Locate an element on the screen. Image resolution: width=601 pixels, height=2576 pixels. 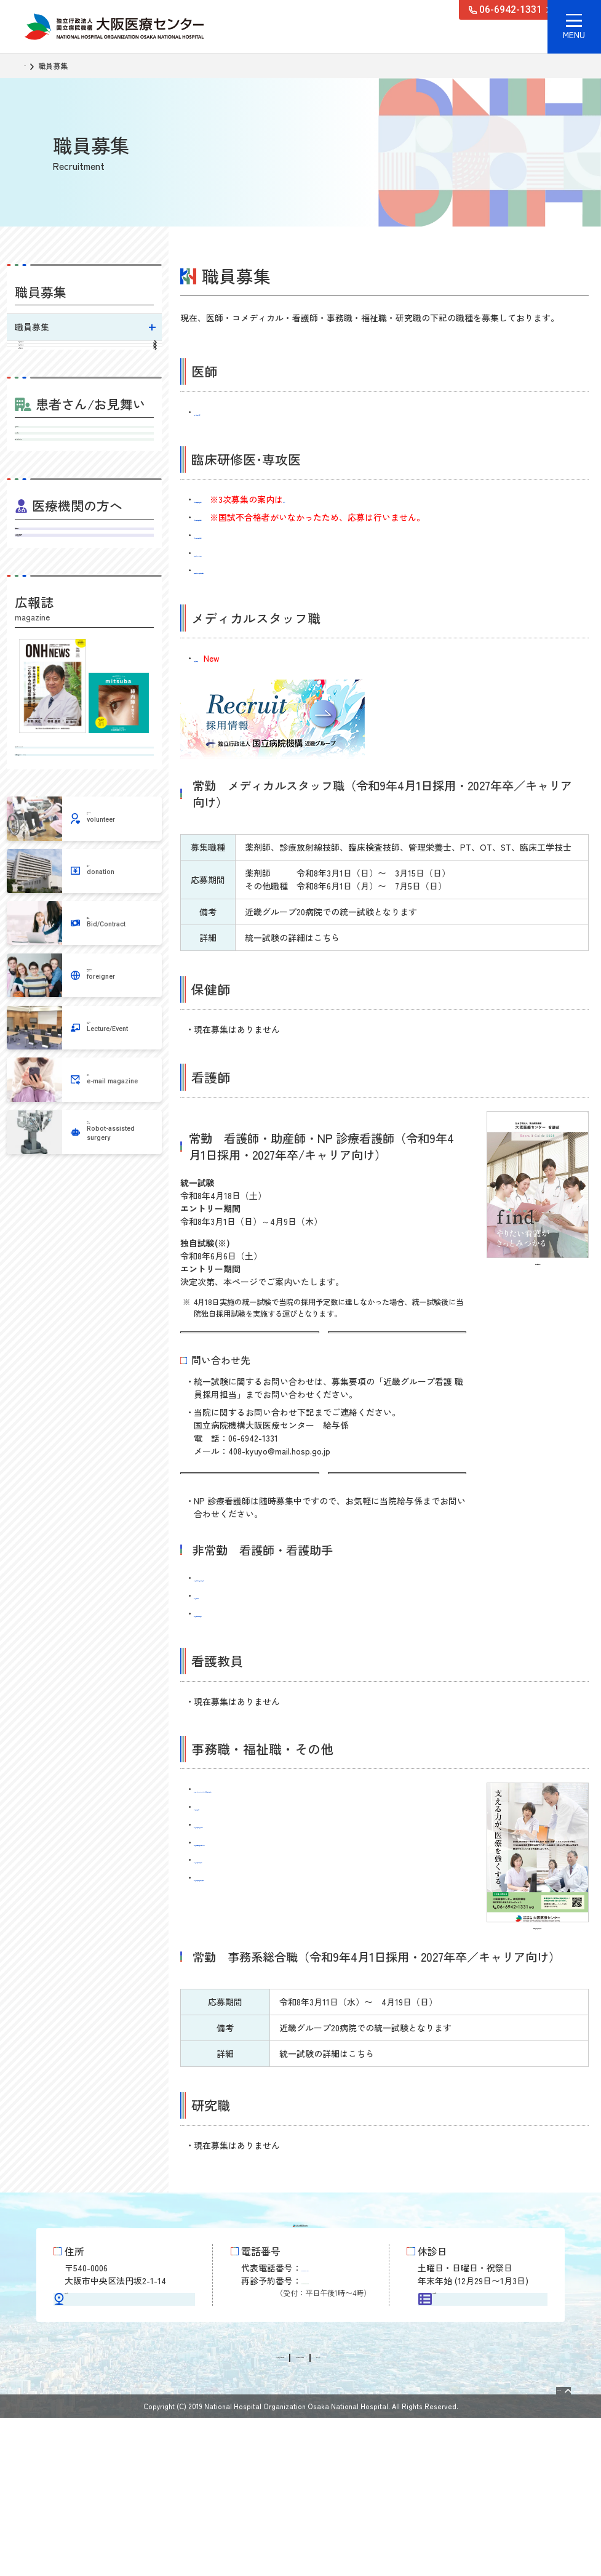
統一試験の詳細はこちら is located at coordinates (233, 1344).